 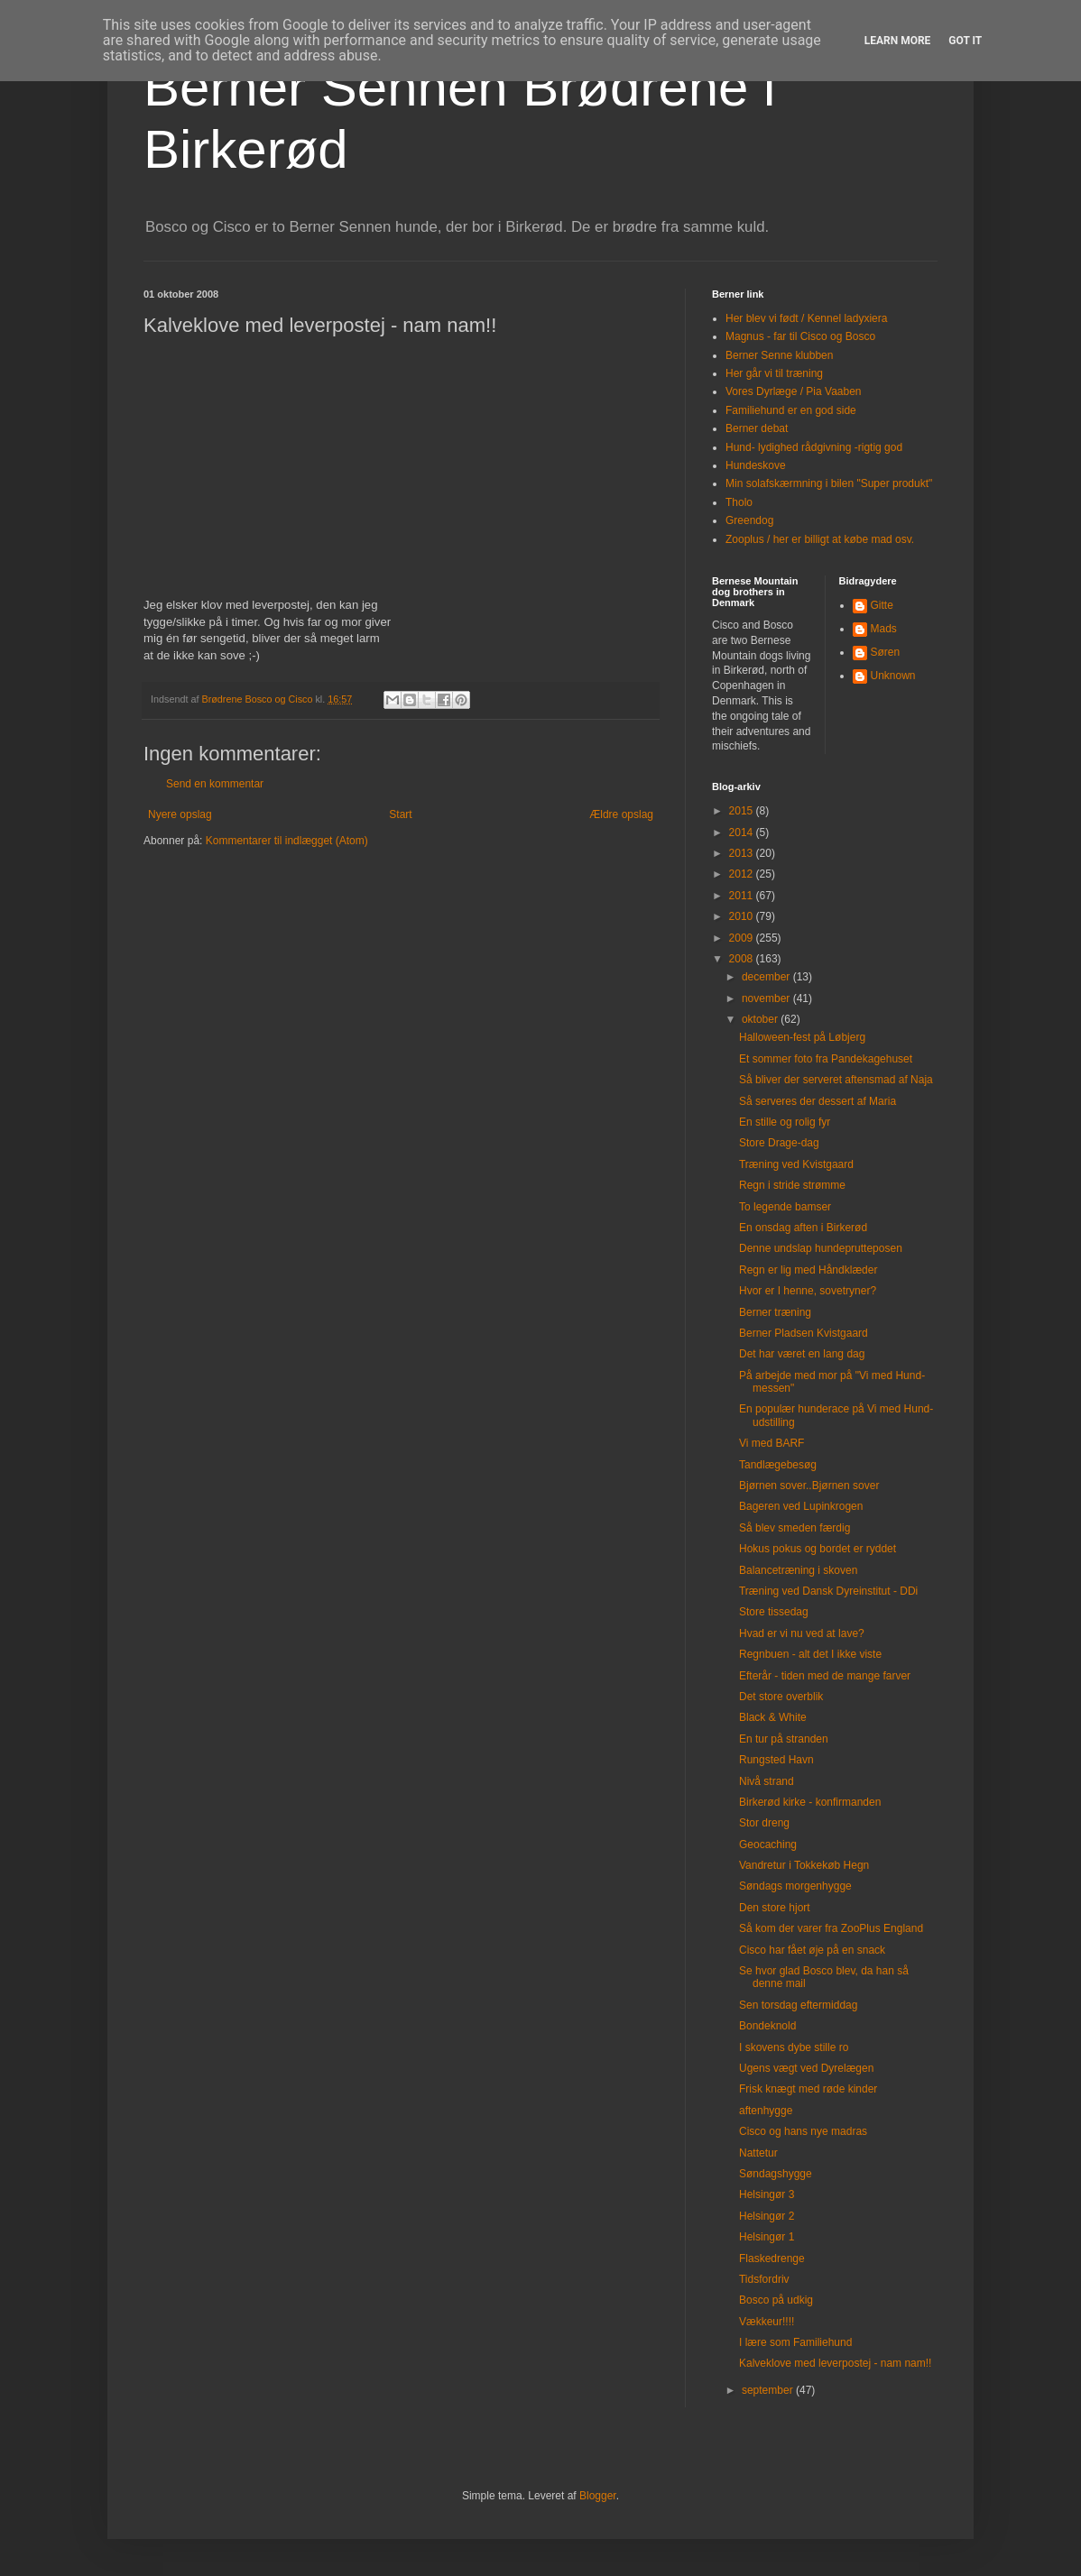 I want to click on Nyere opslag, so click(x=180, y=814).